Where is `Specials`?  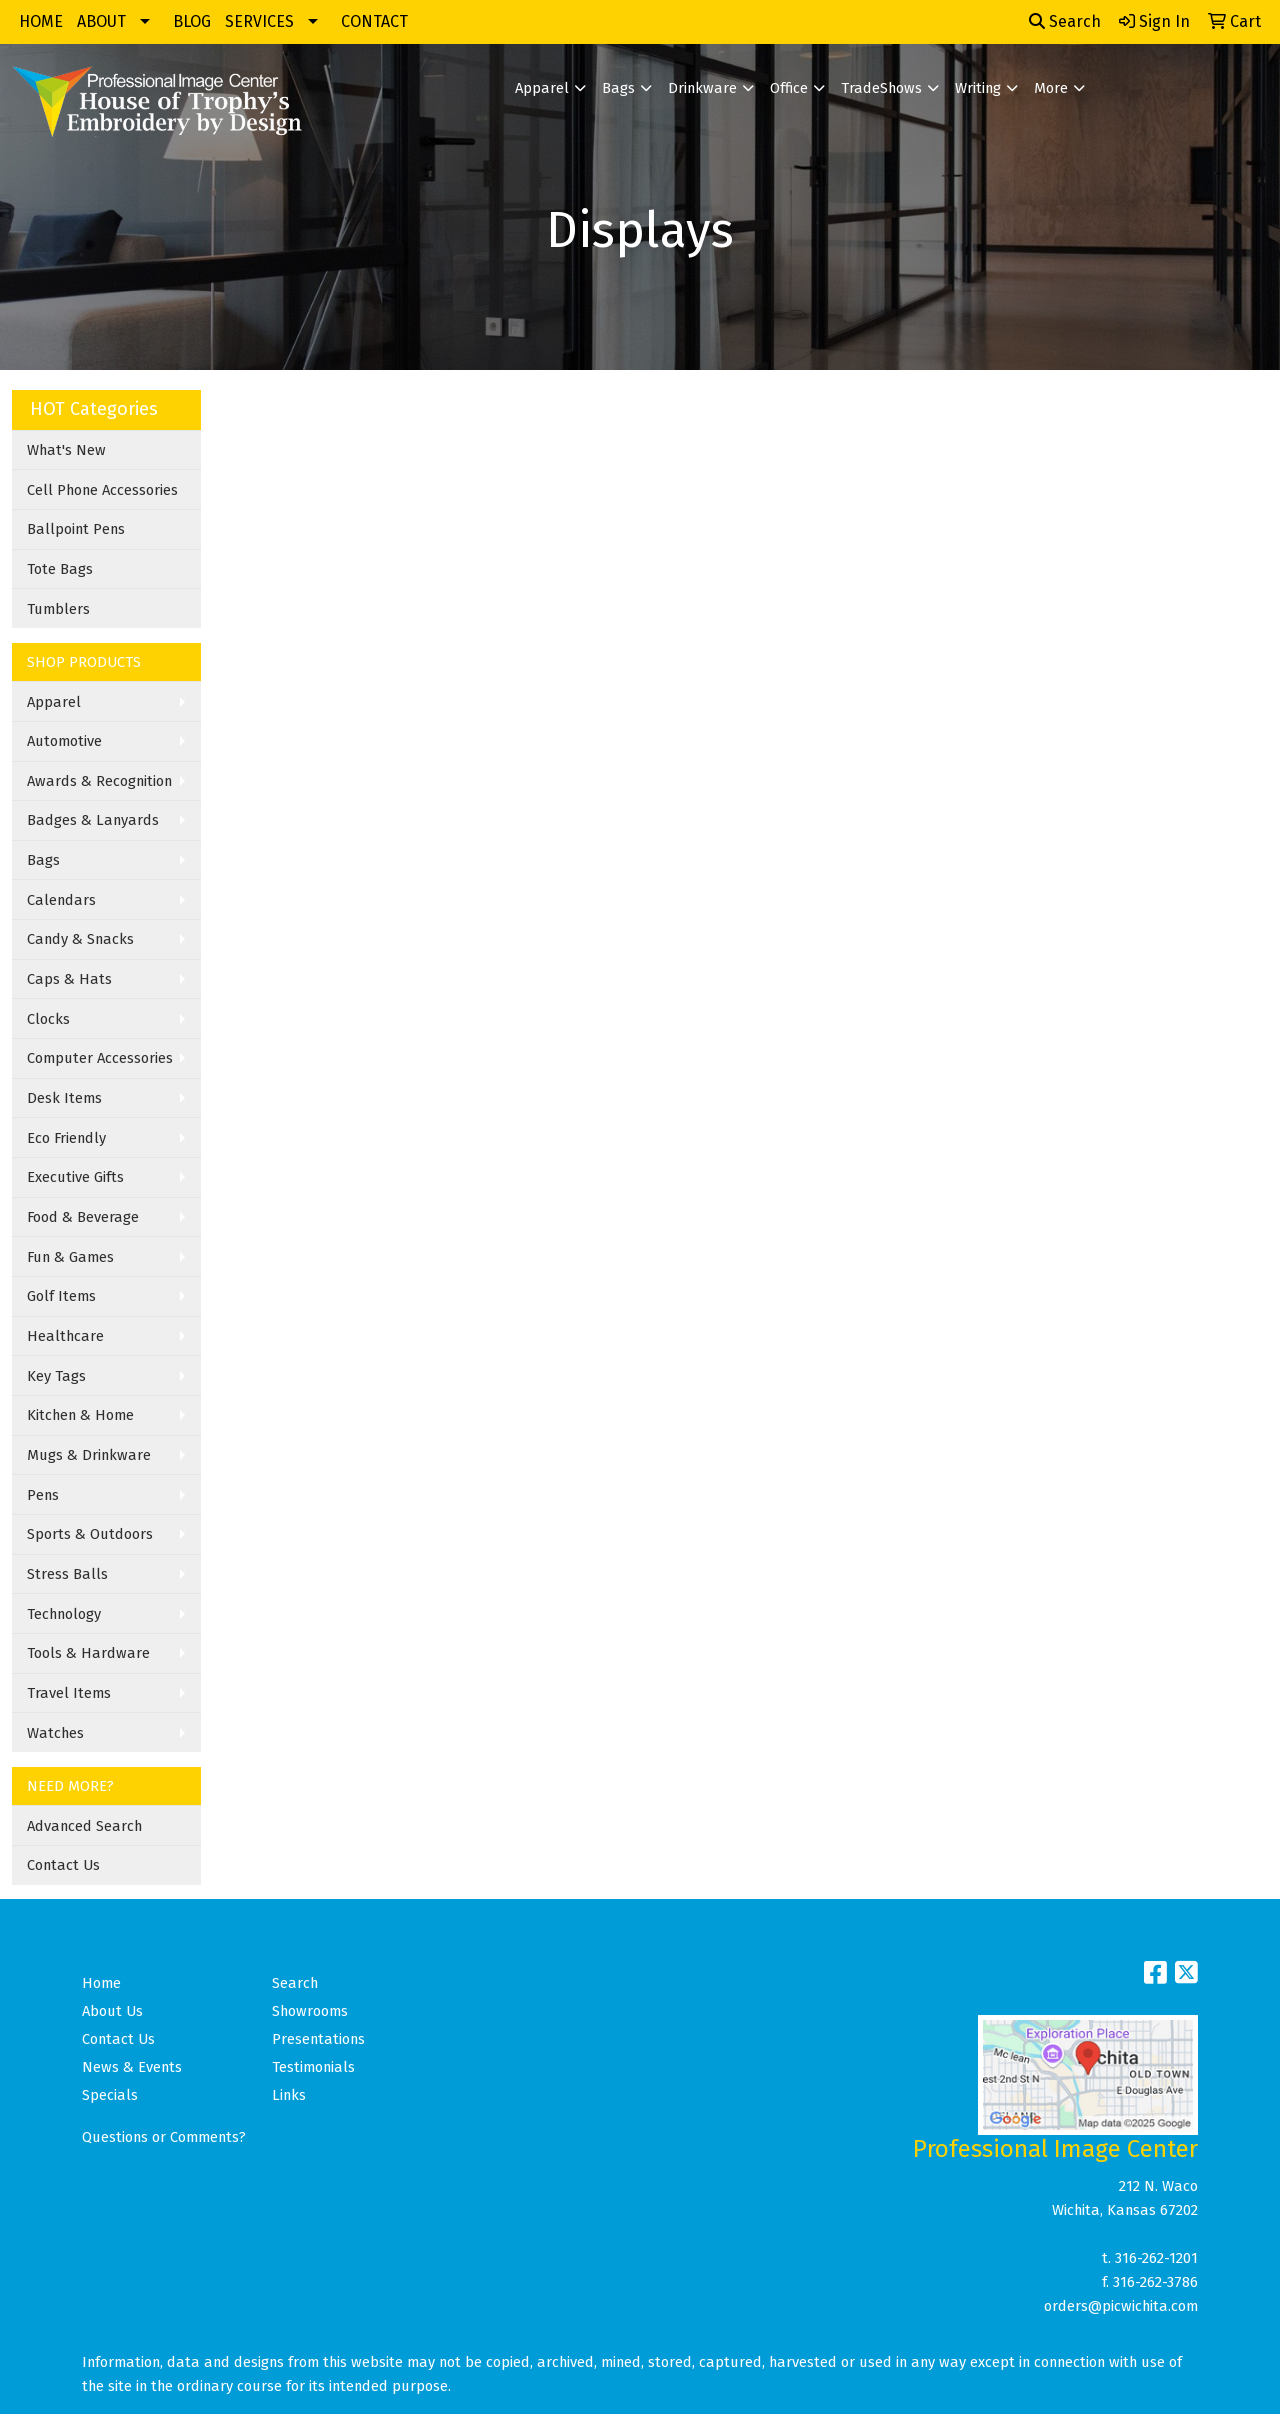
Specials is located at coordinates (110, 2095).